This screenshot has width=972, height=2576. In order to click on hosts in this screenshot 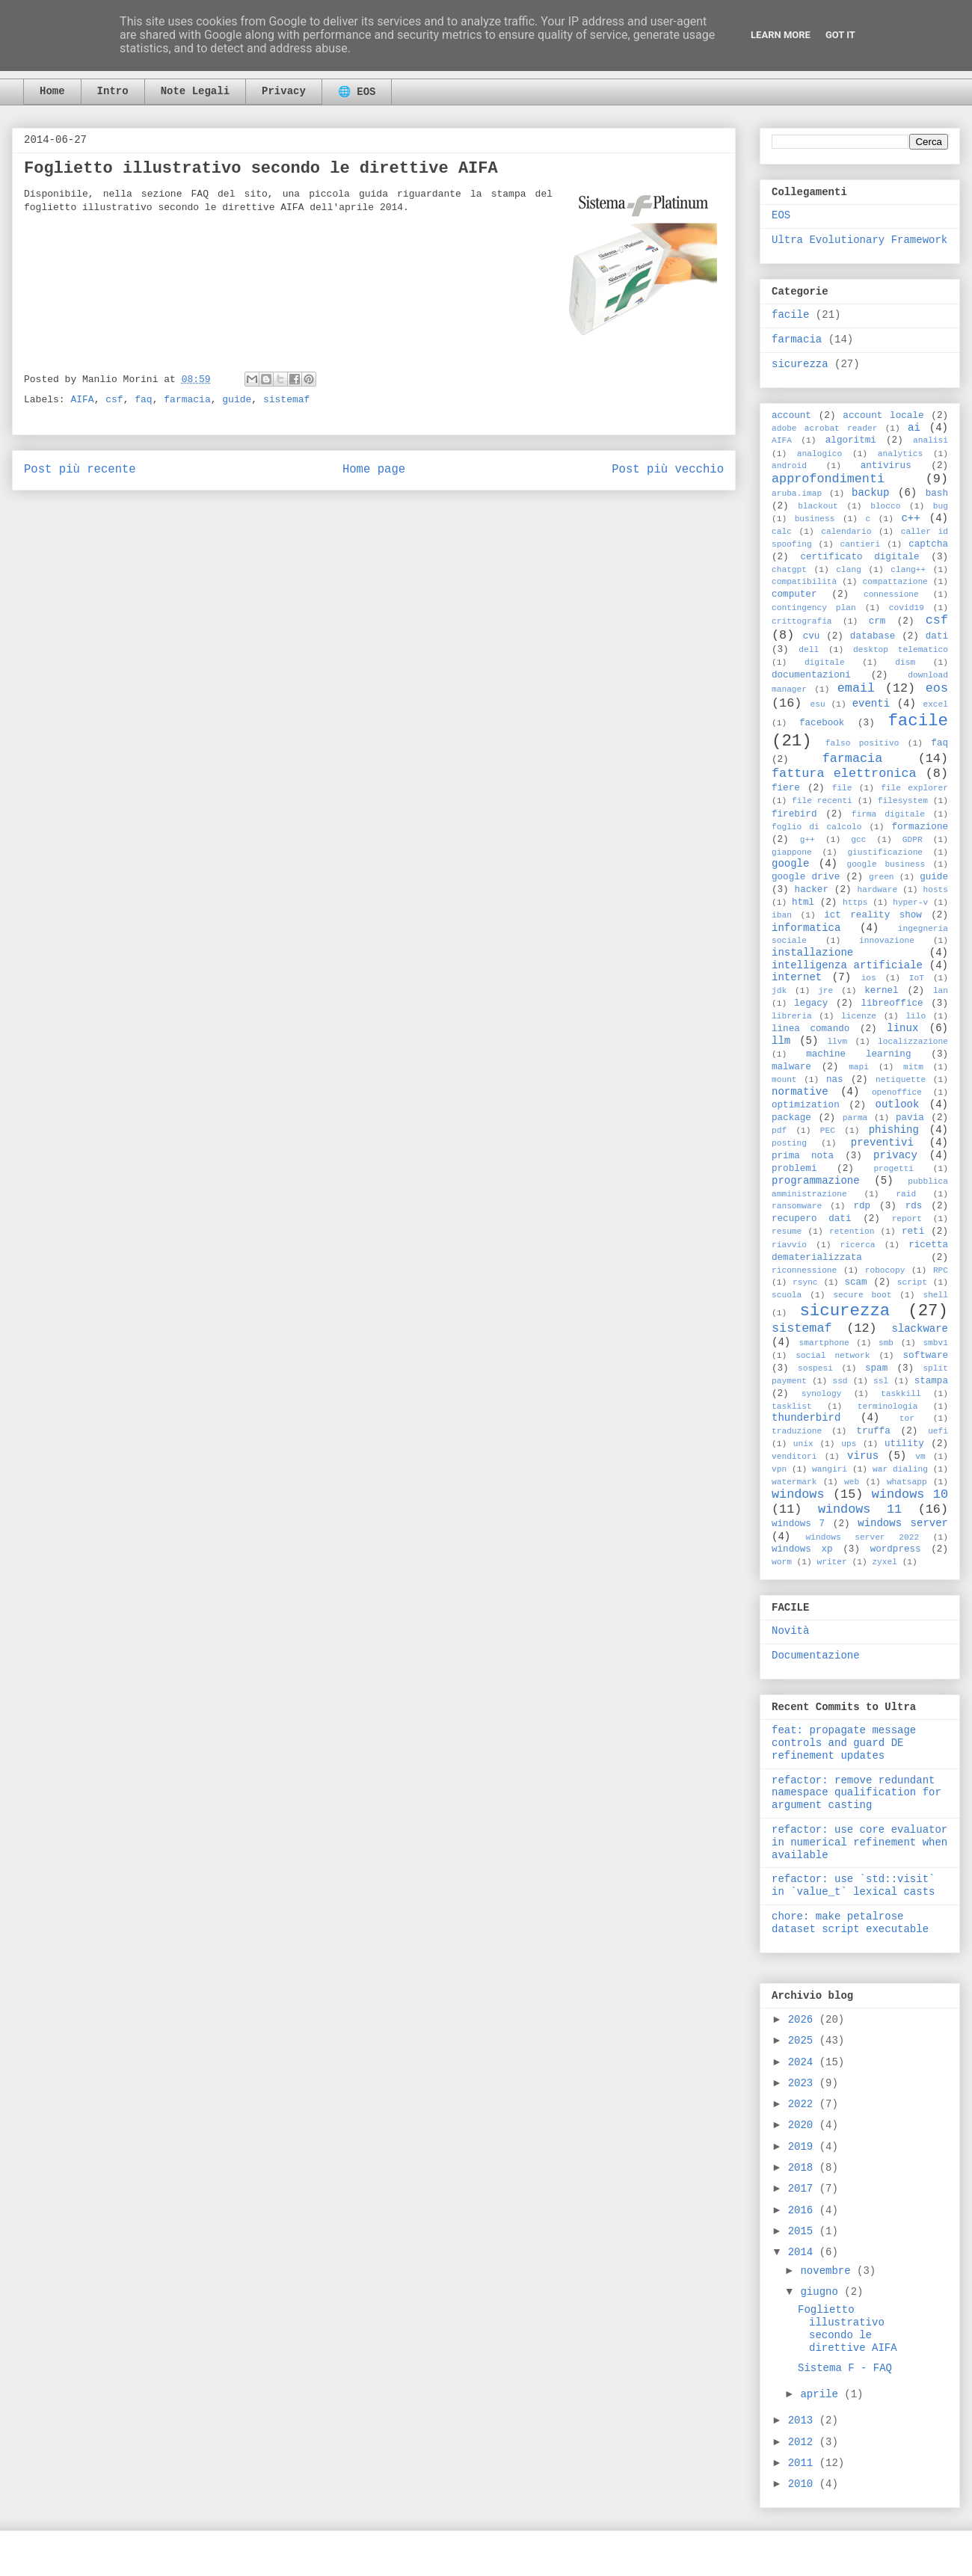, I will do `click(935, 889)`.